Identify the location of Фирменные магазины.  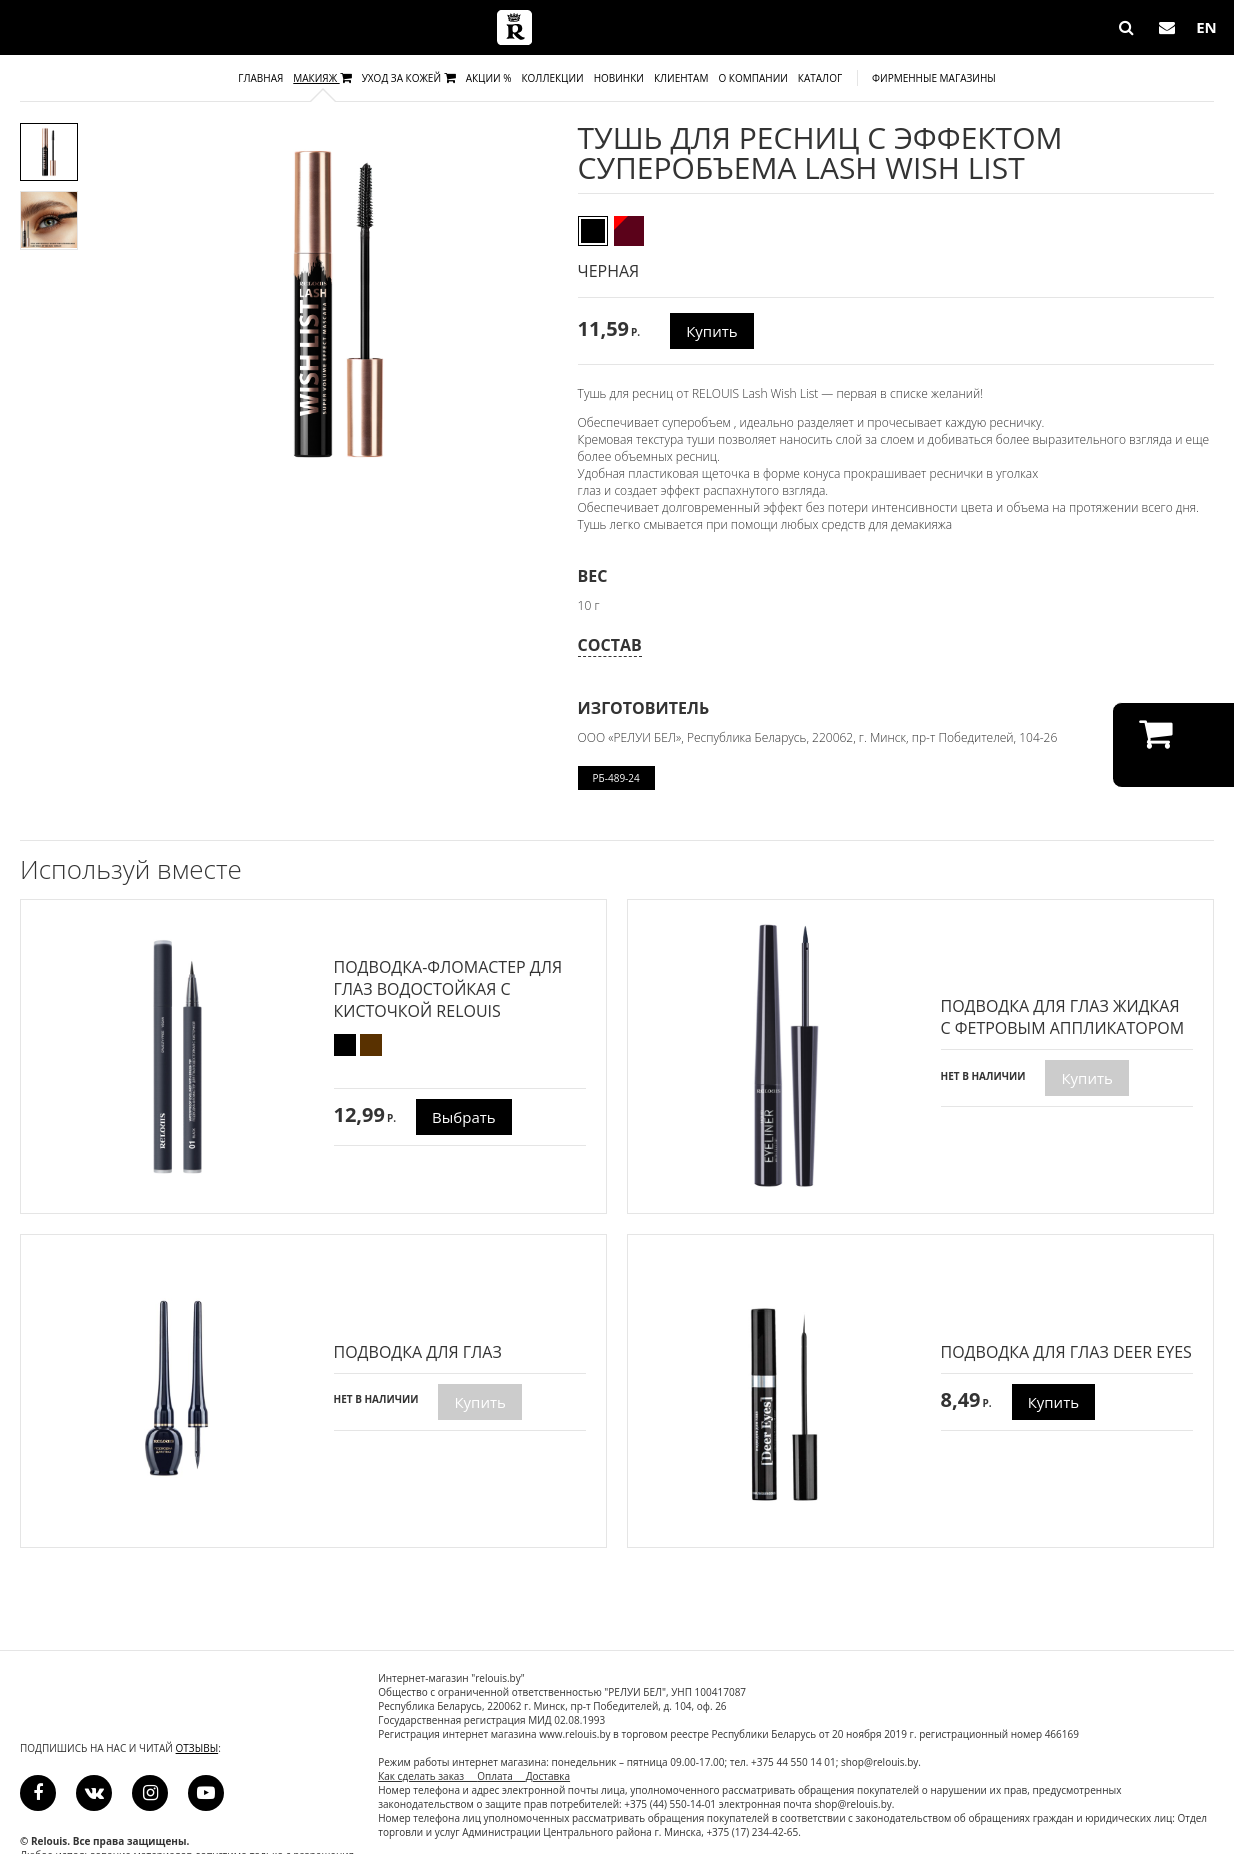
(934, 78).